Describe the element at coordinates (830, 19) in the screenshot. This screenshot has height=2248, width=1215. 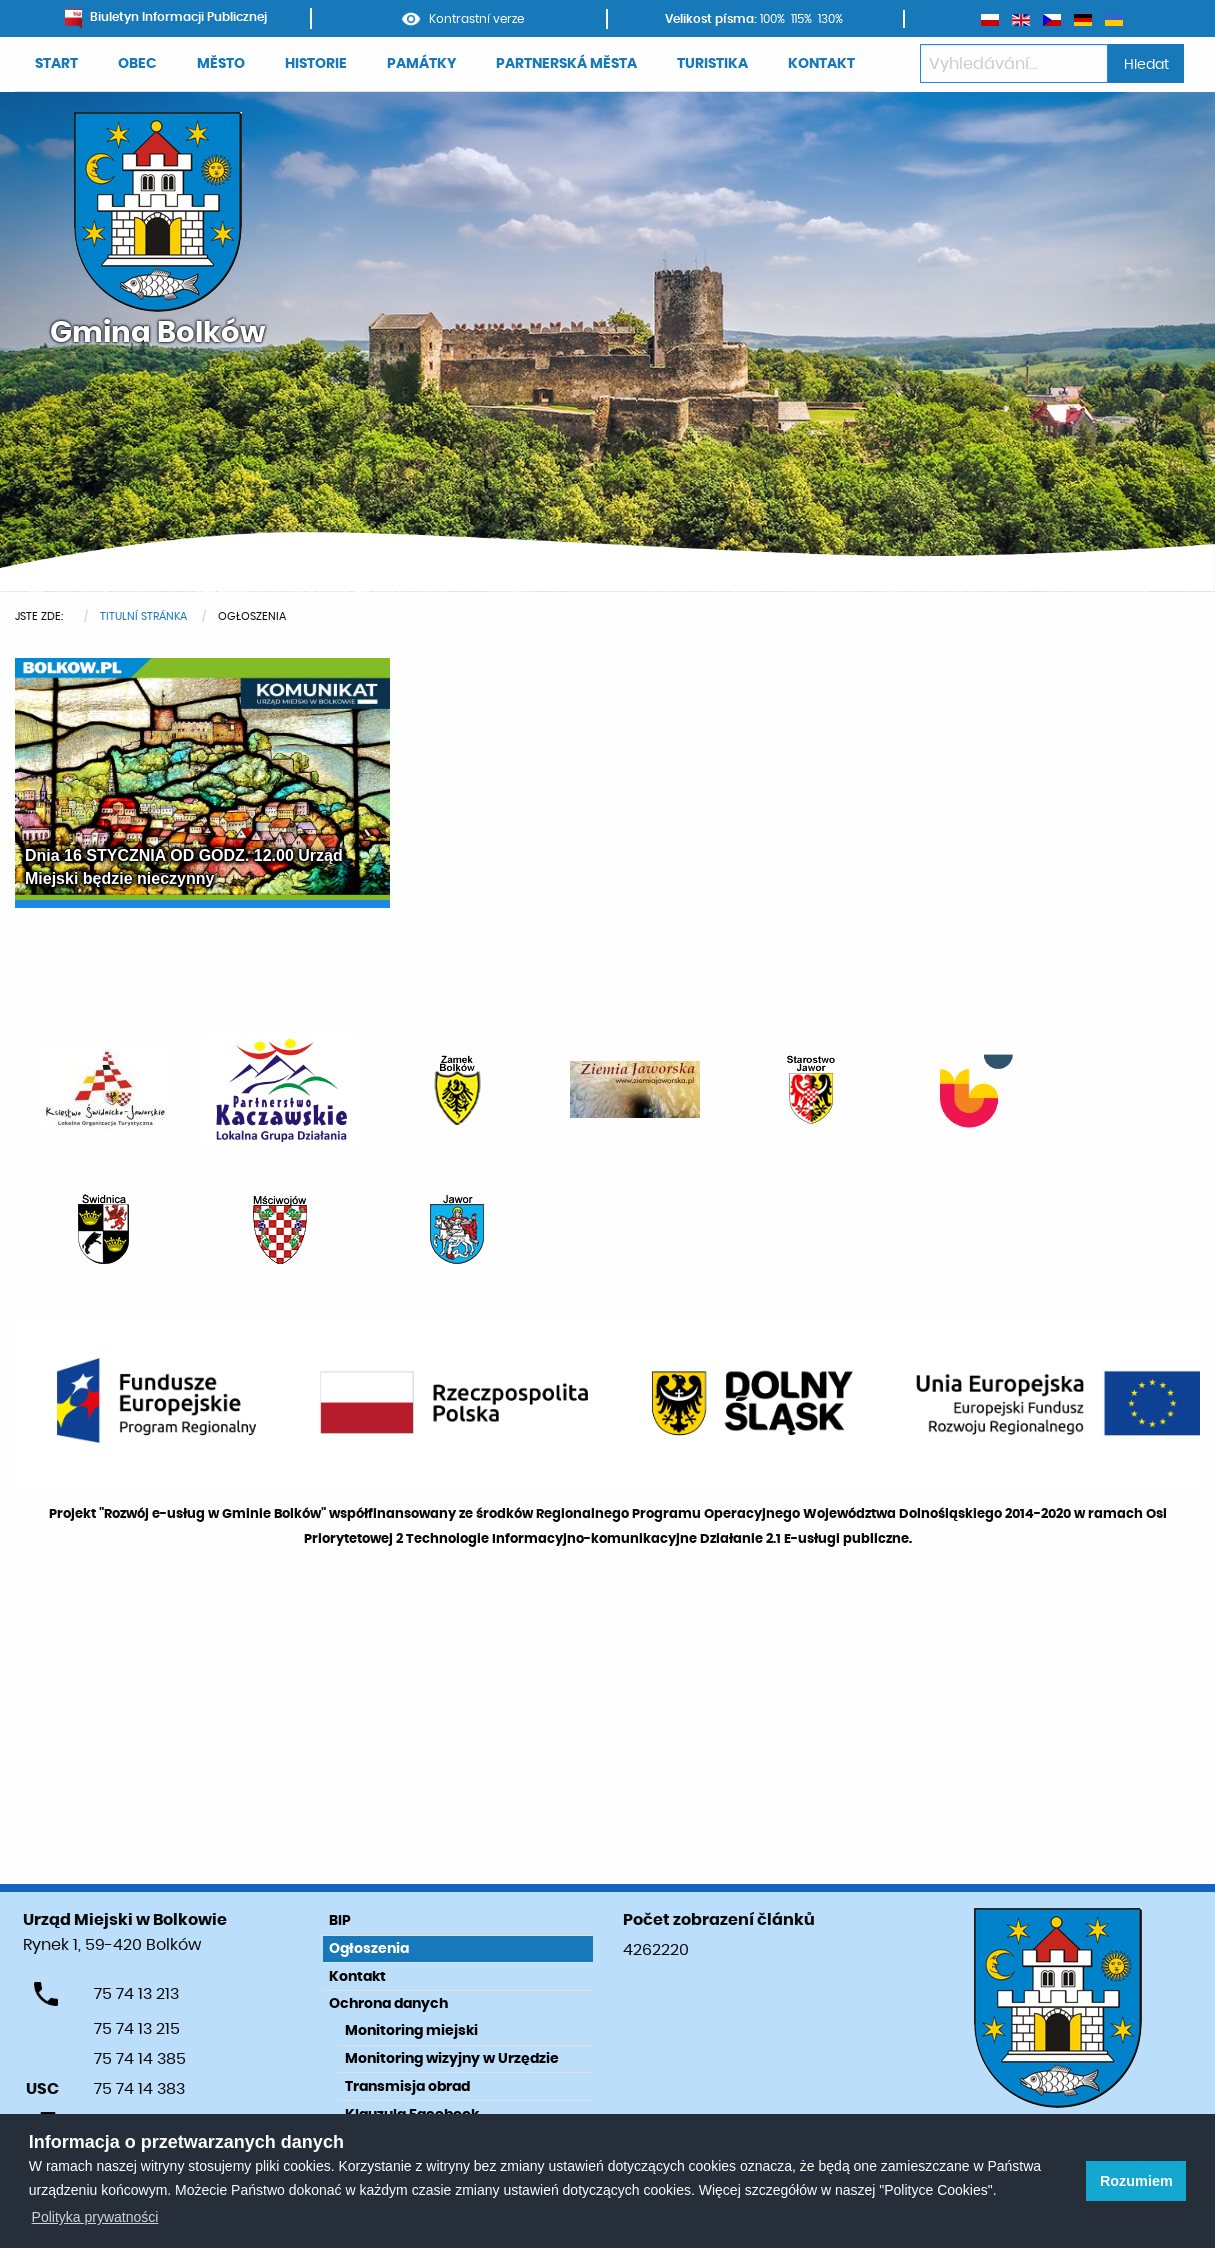
I see `130%` at that location.